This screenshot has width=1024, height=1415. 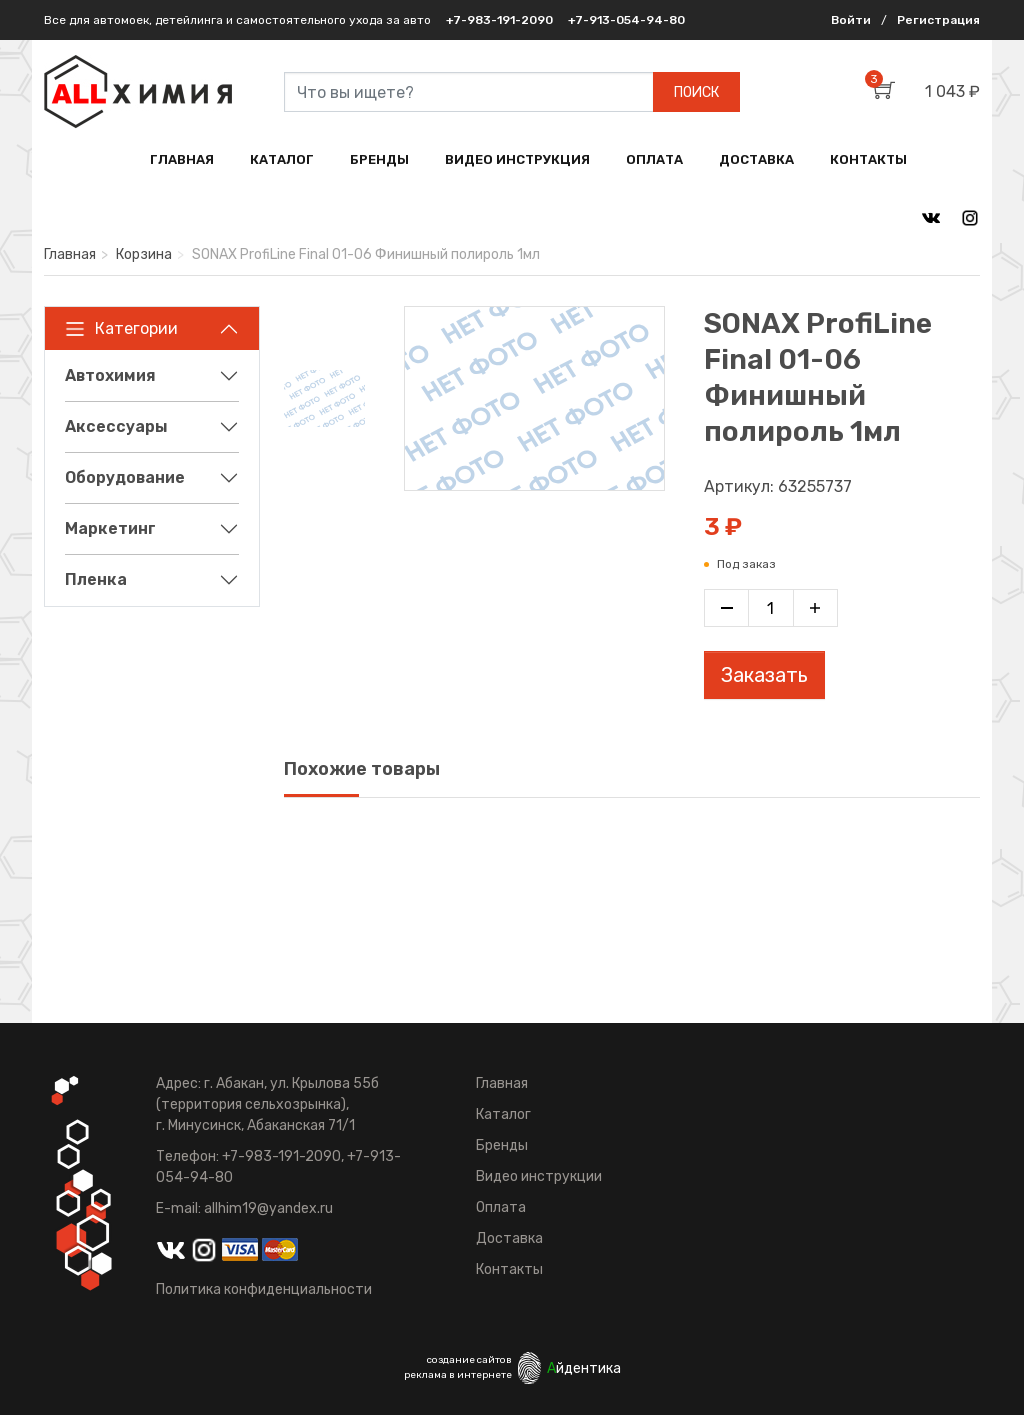 What do you see at coordinates (503, 1114) in the screenshot?
I see `Каталог` at bounding box center [503, 1114].